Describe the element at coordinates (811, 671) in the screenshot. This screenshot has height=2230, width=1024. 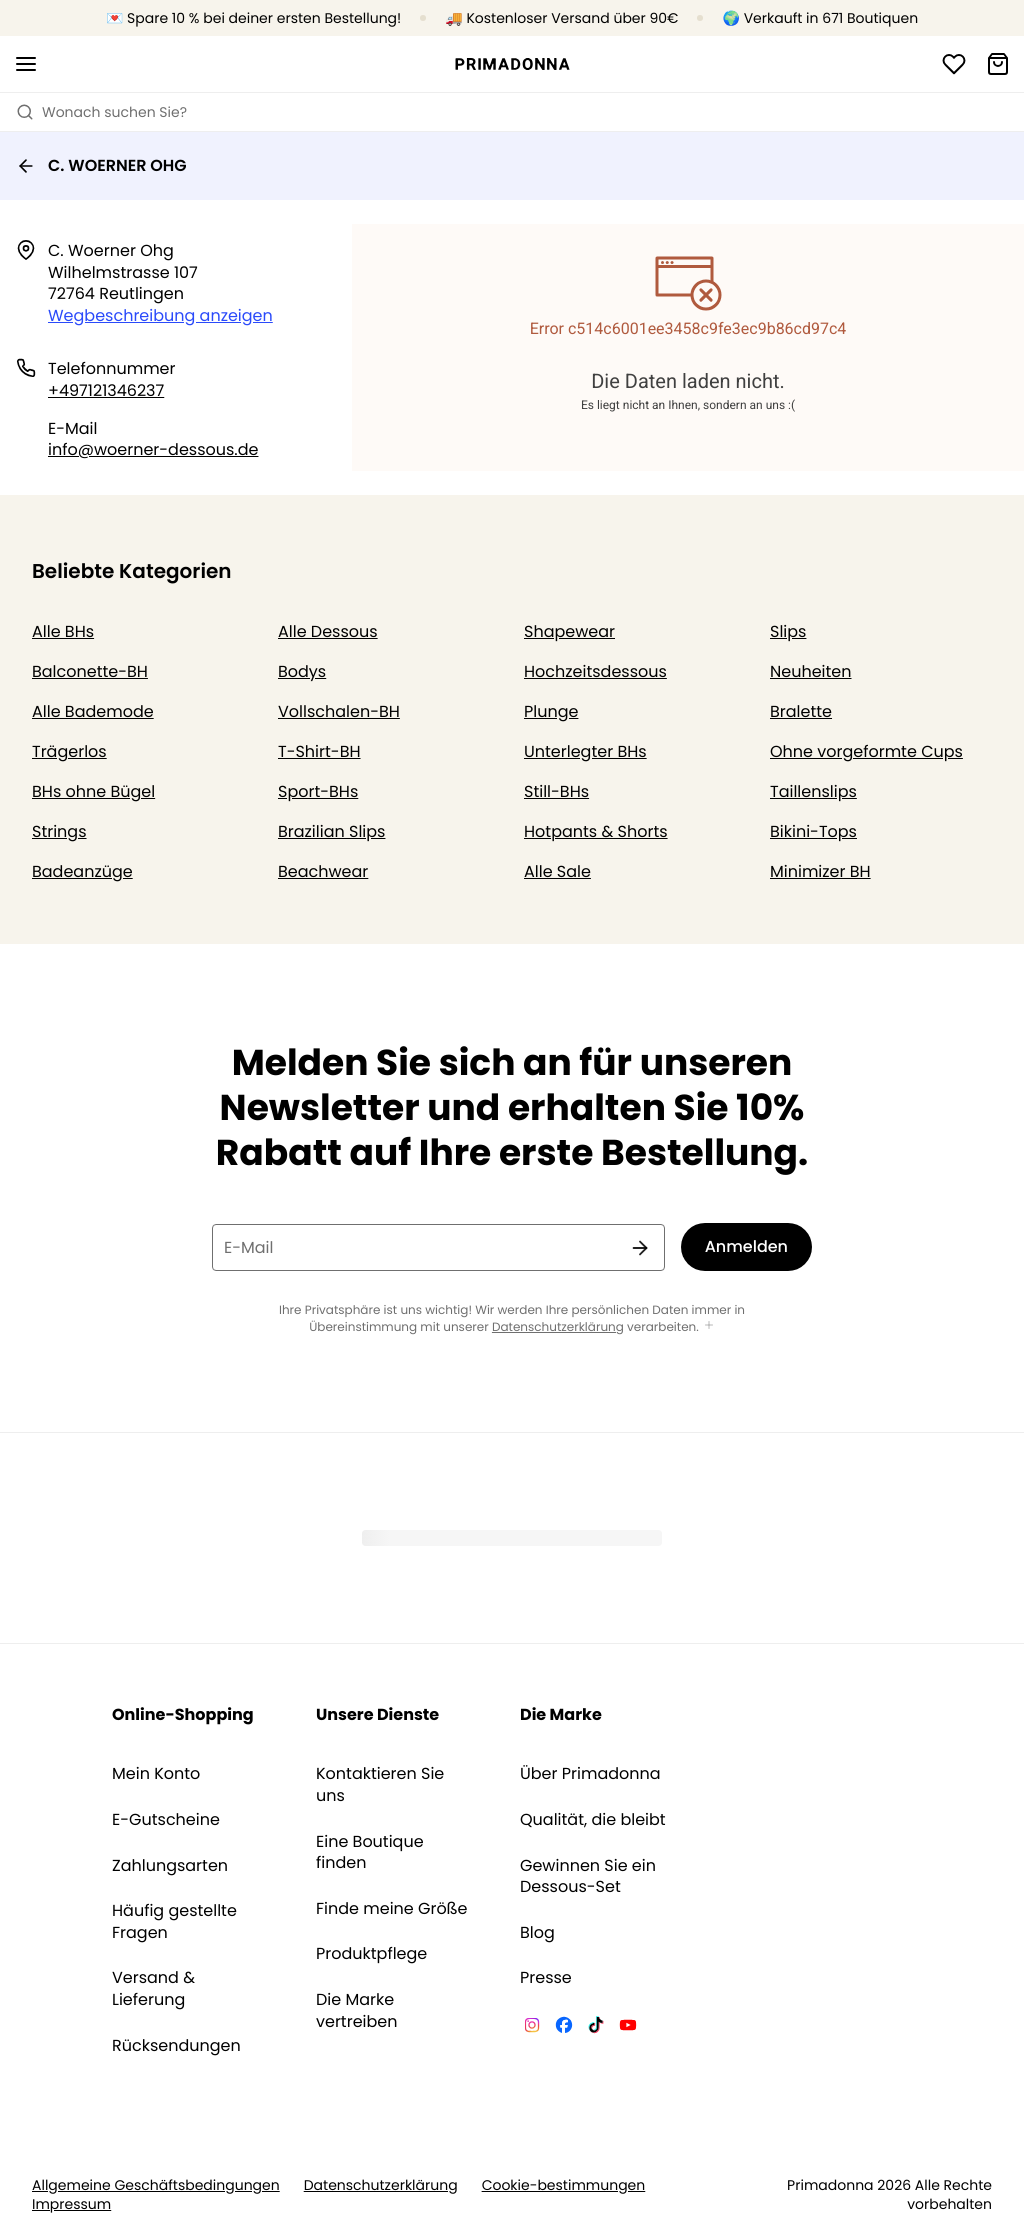
I see `Neuheiten` at that location.